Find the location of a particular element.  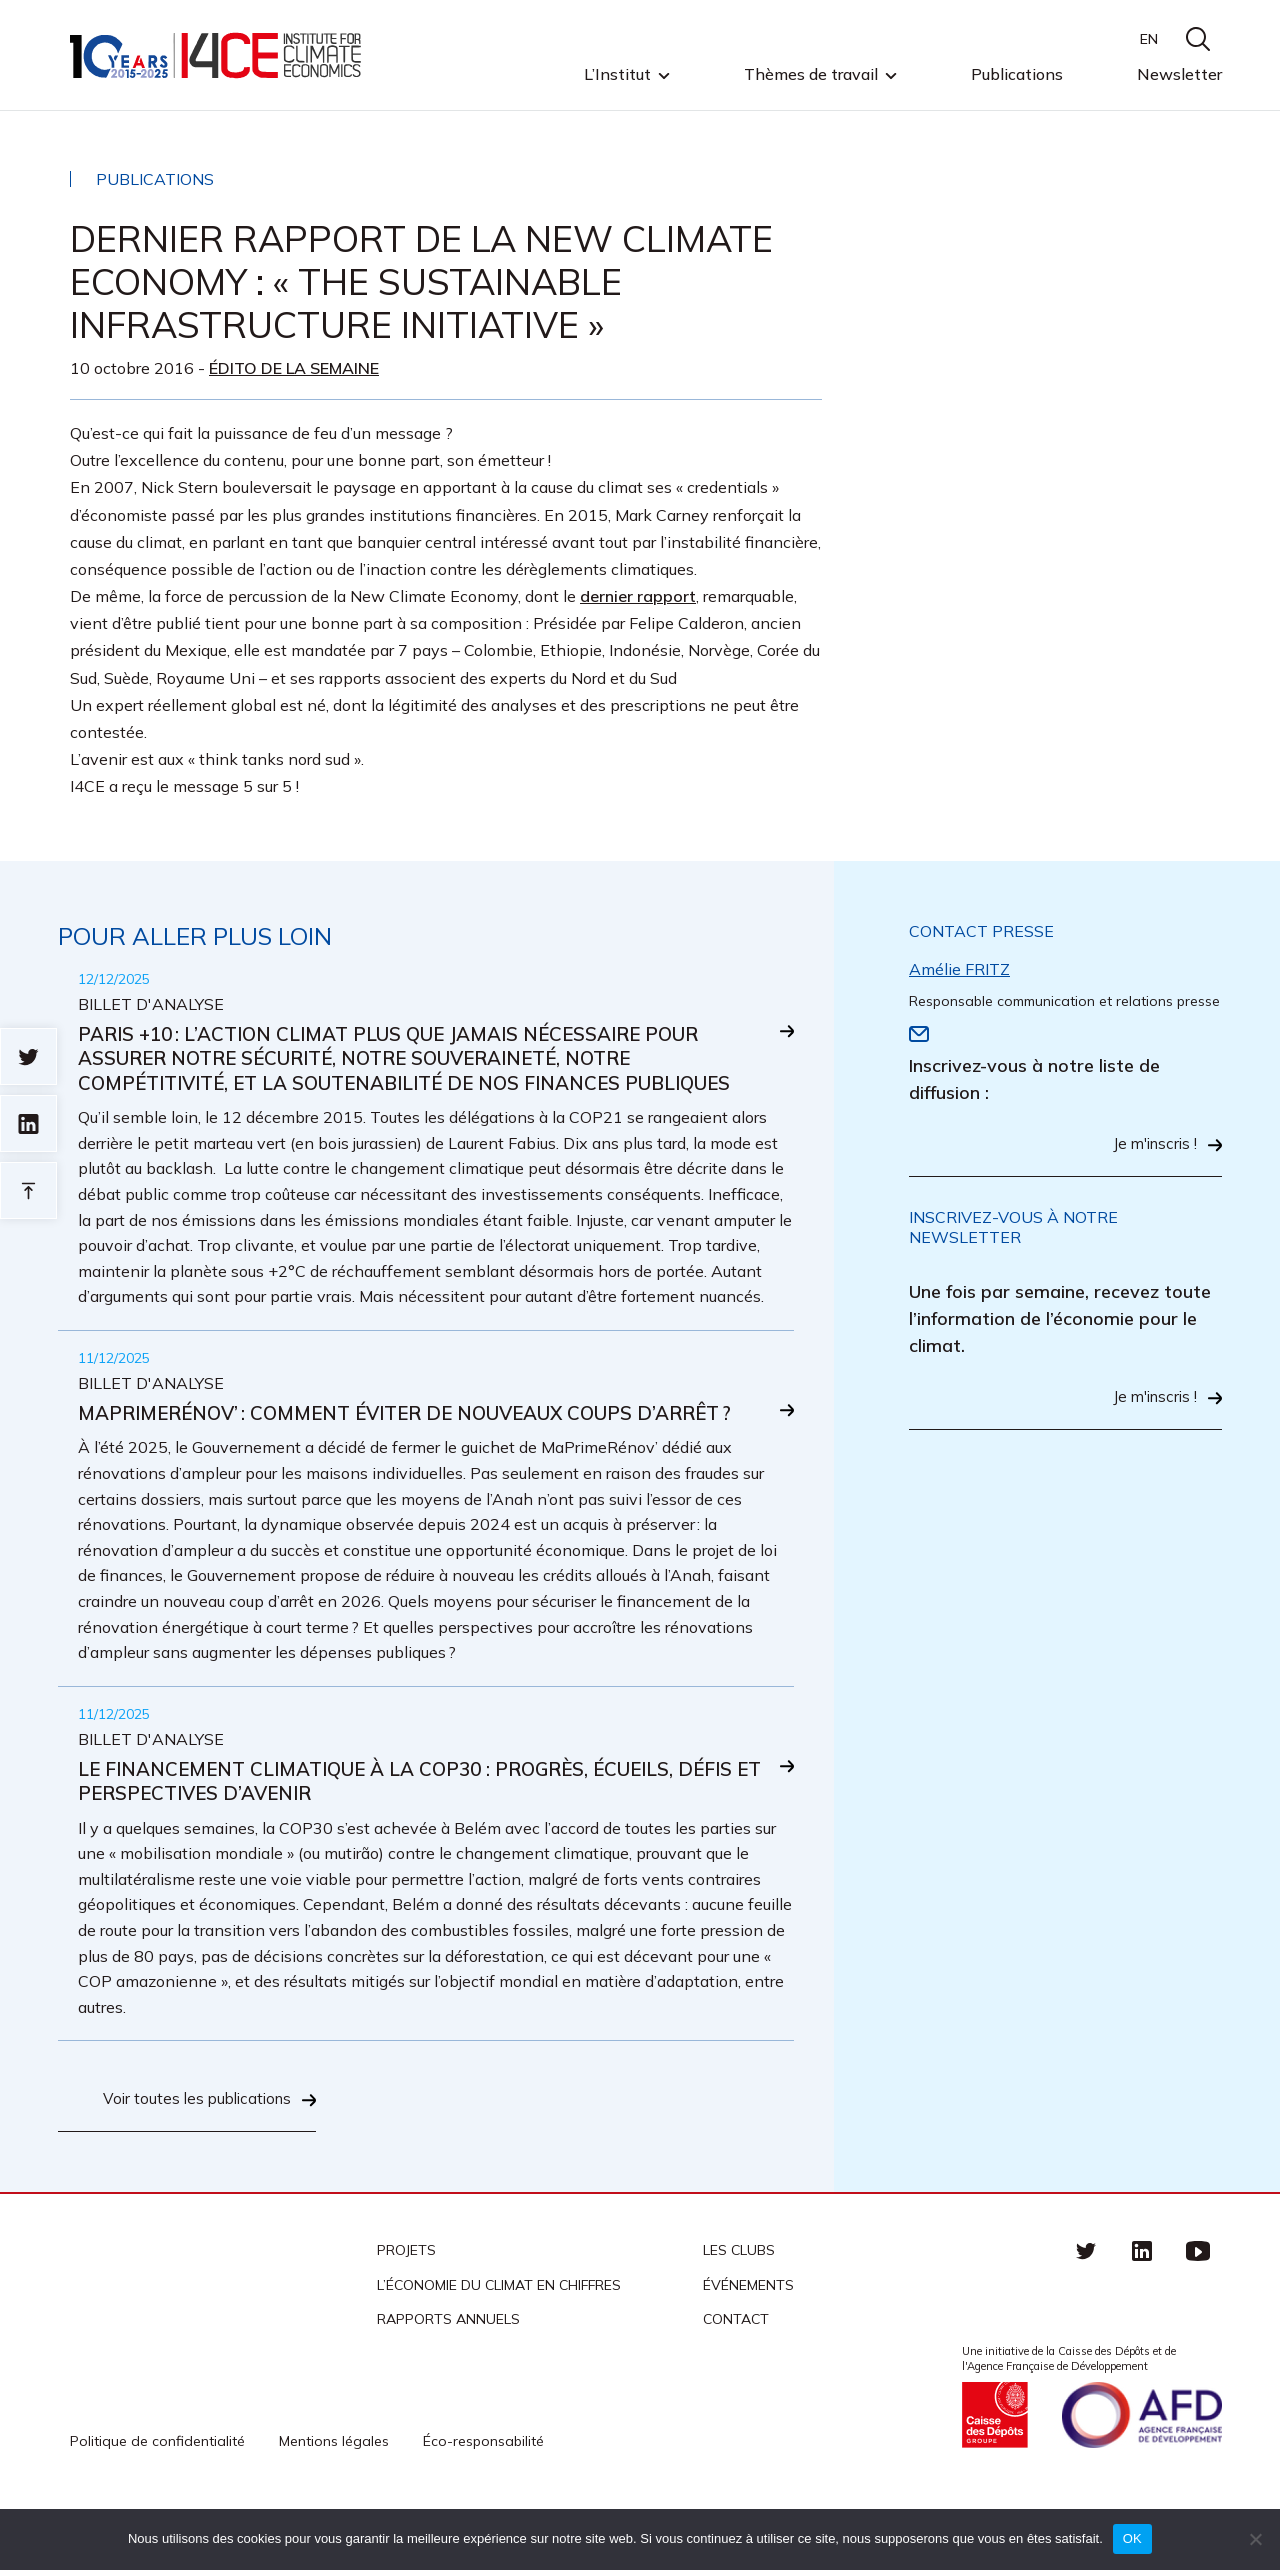

Retour en haut de page is located at coordinates (28, 1190).